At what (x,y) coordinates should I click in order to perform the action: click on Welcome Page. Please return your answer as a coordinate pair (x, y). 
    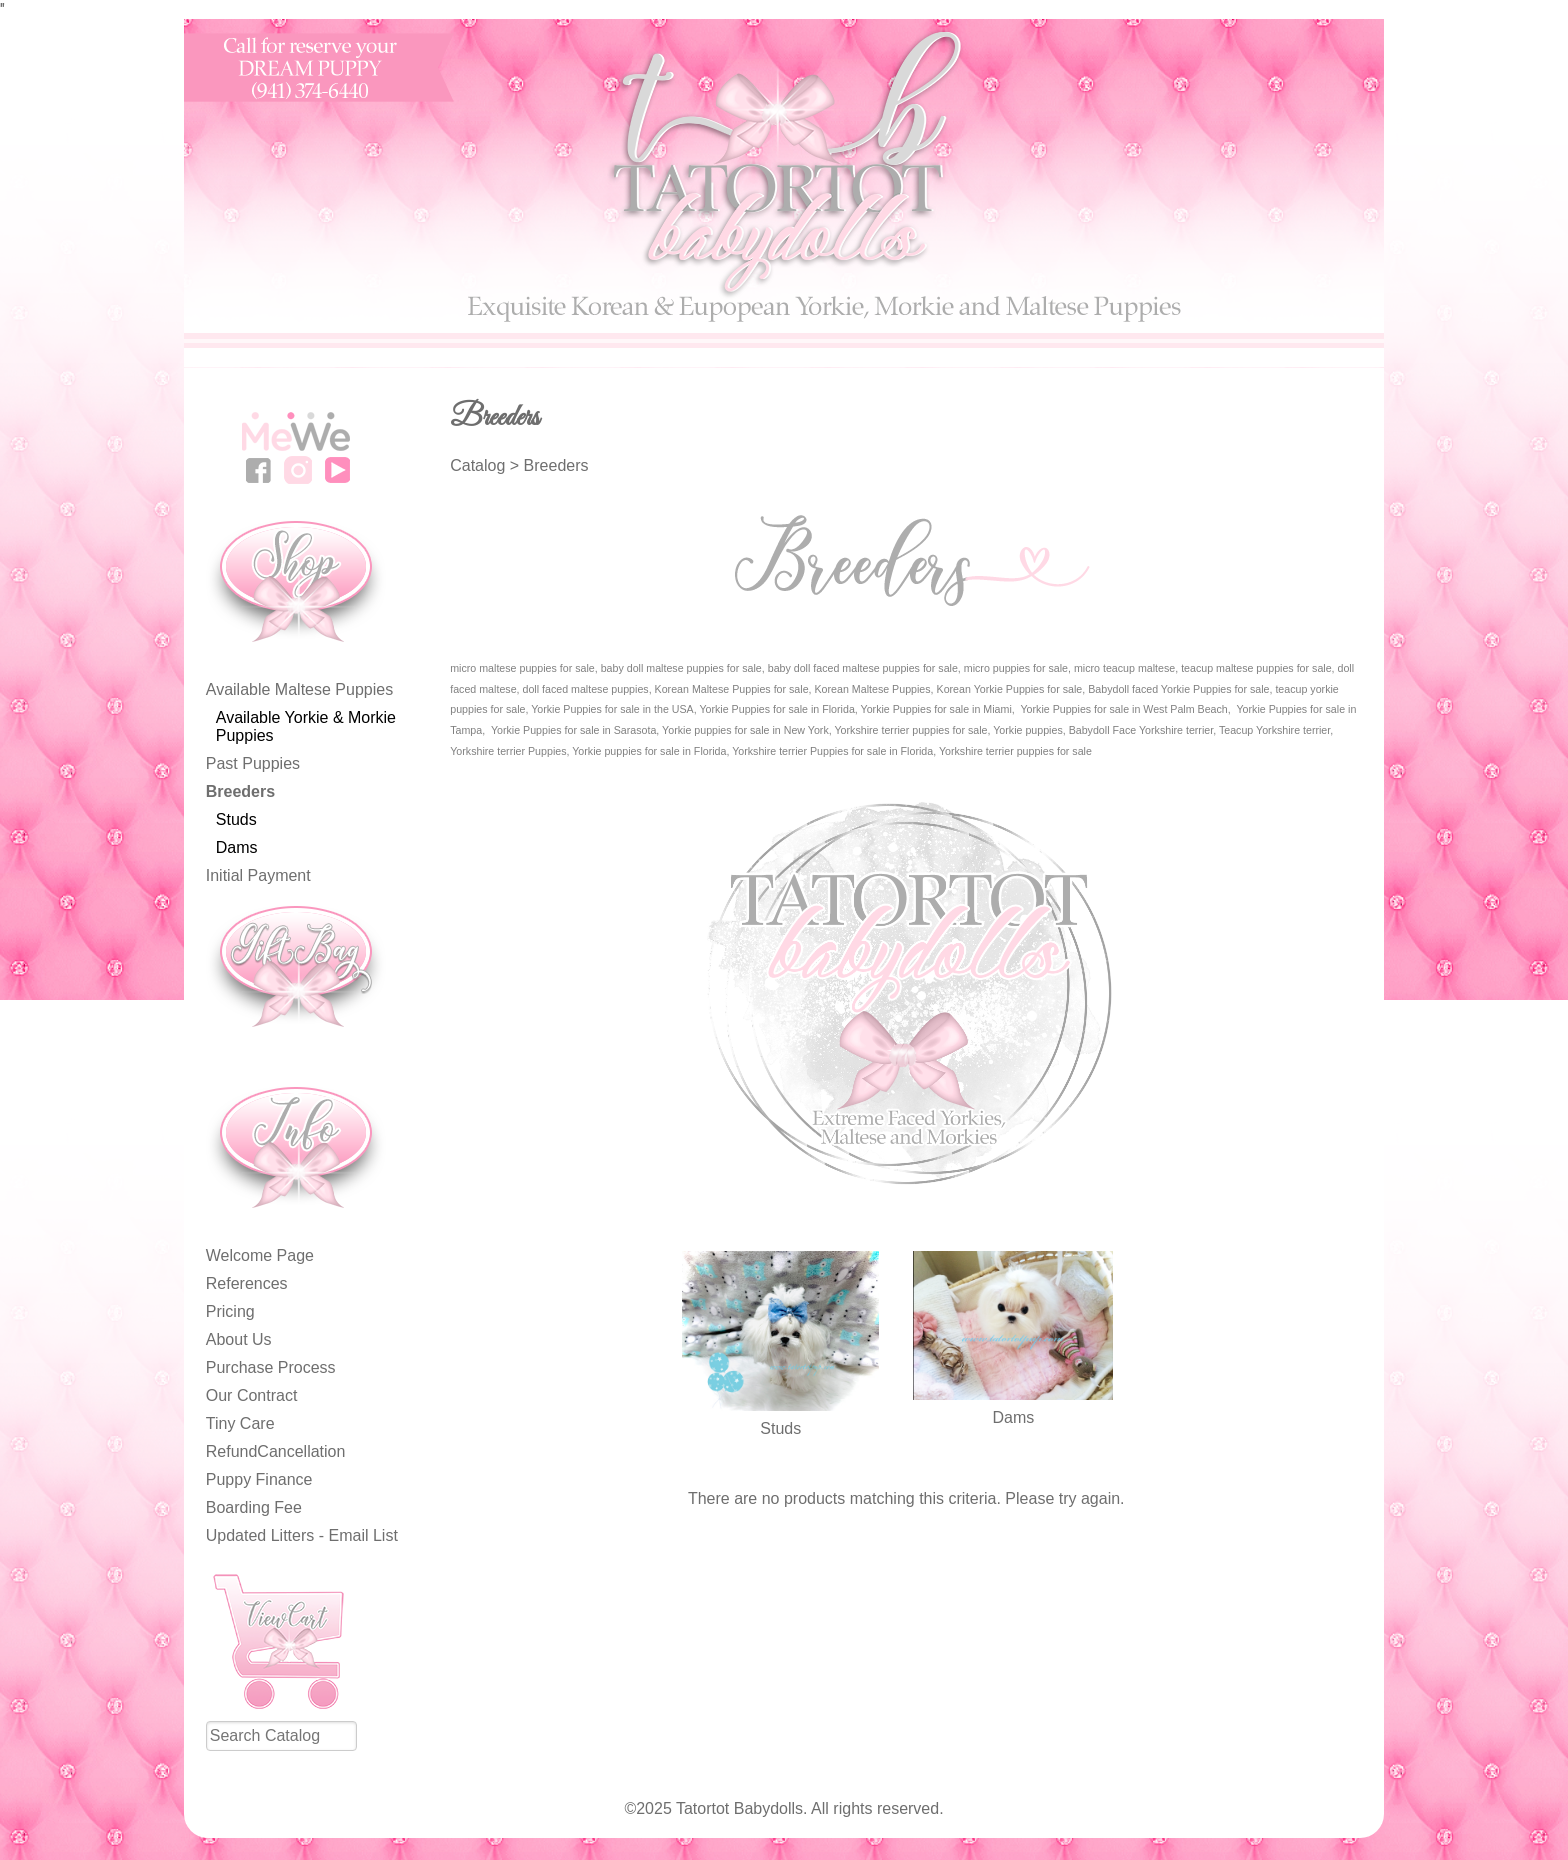
    Looking at the image, I should click on (260, 1255).